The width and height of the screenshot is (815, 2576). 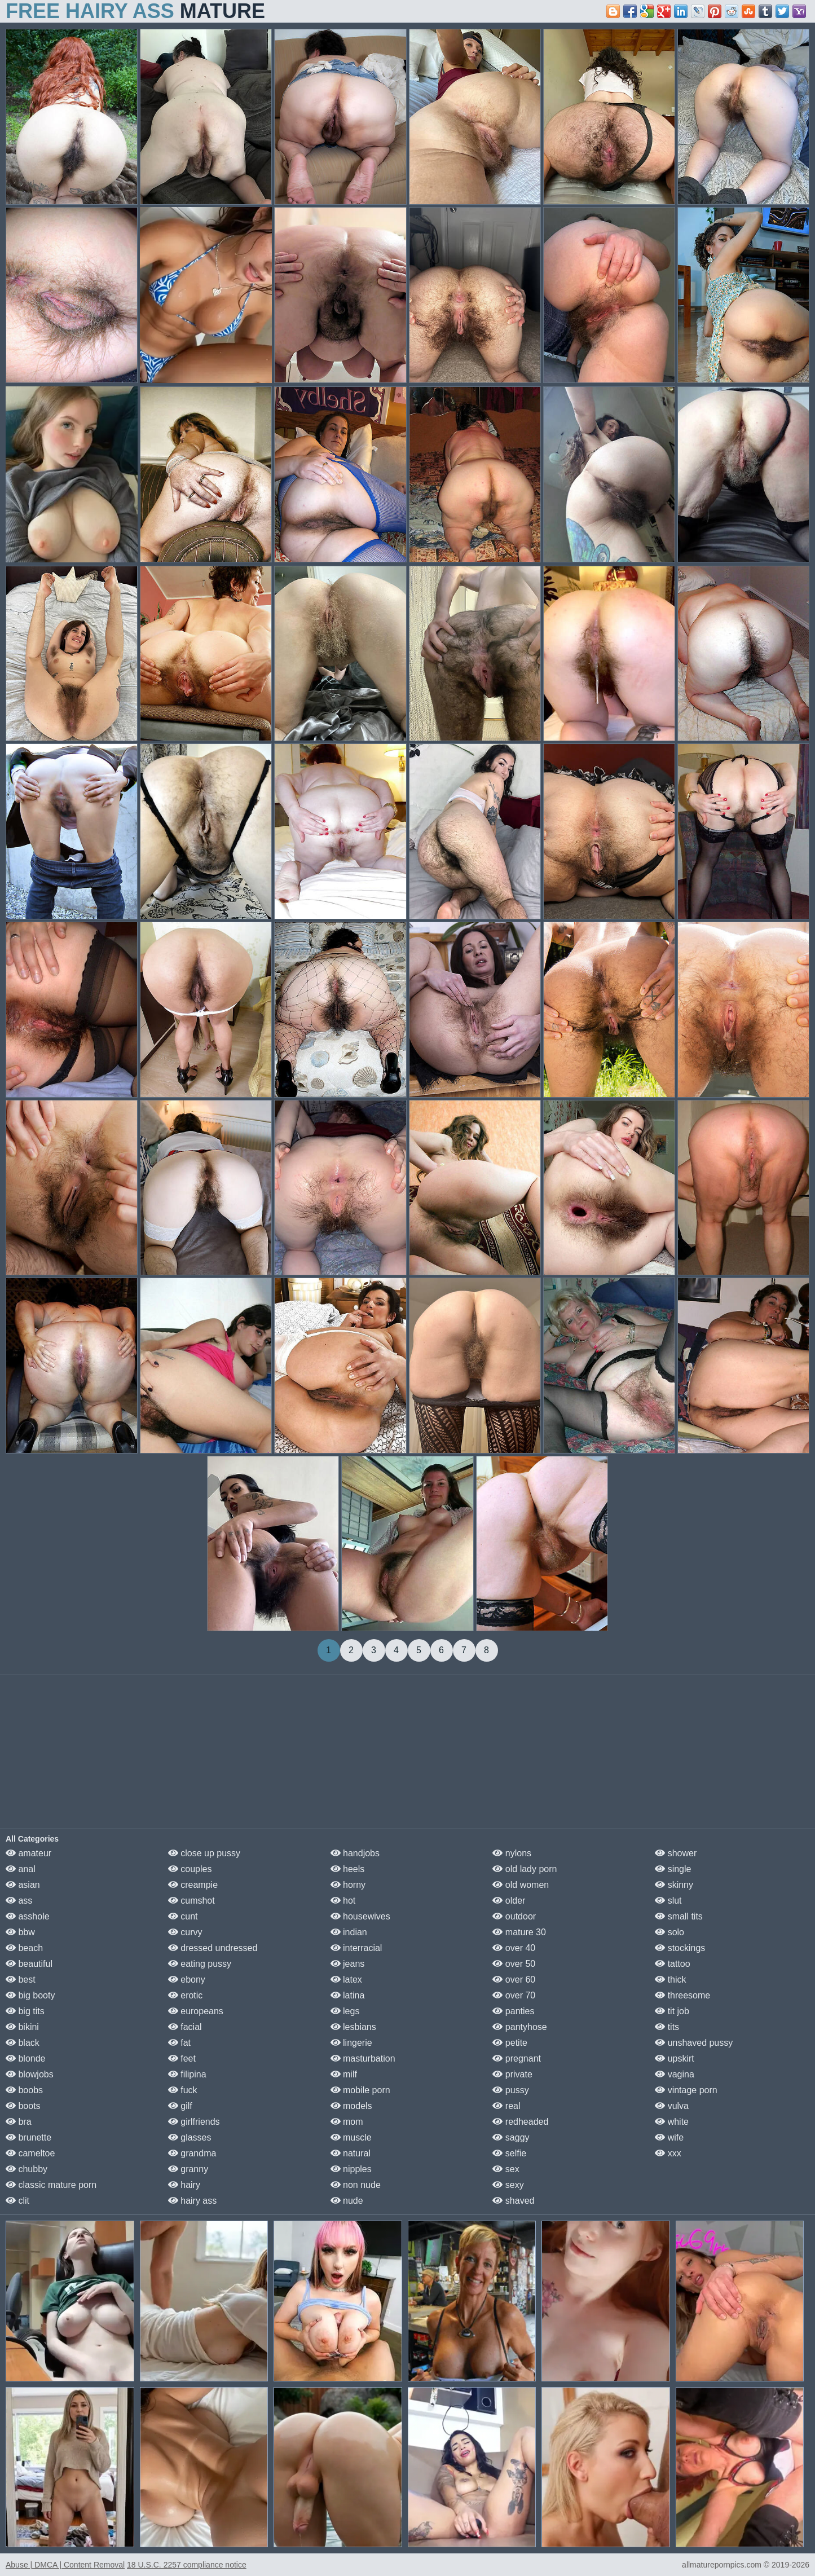 What do you see at coordinates (188, 2169) in the screenshot?
I see `granny` at bounding box center [188, 2169].